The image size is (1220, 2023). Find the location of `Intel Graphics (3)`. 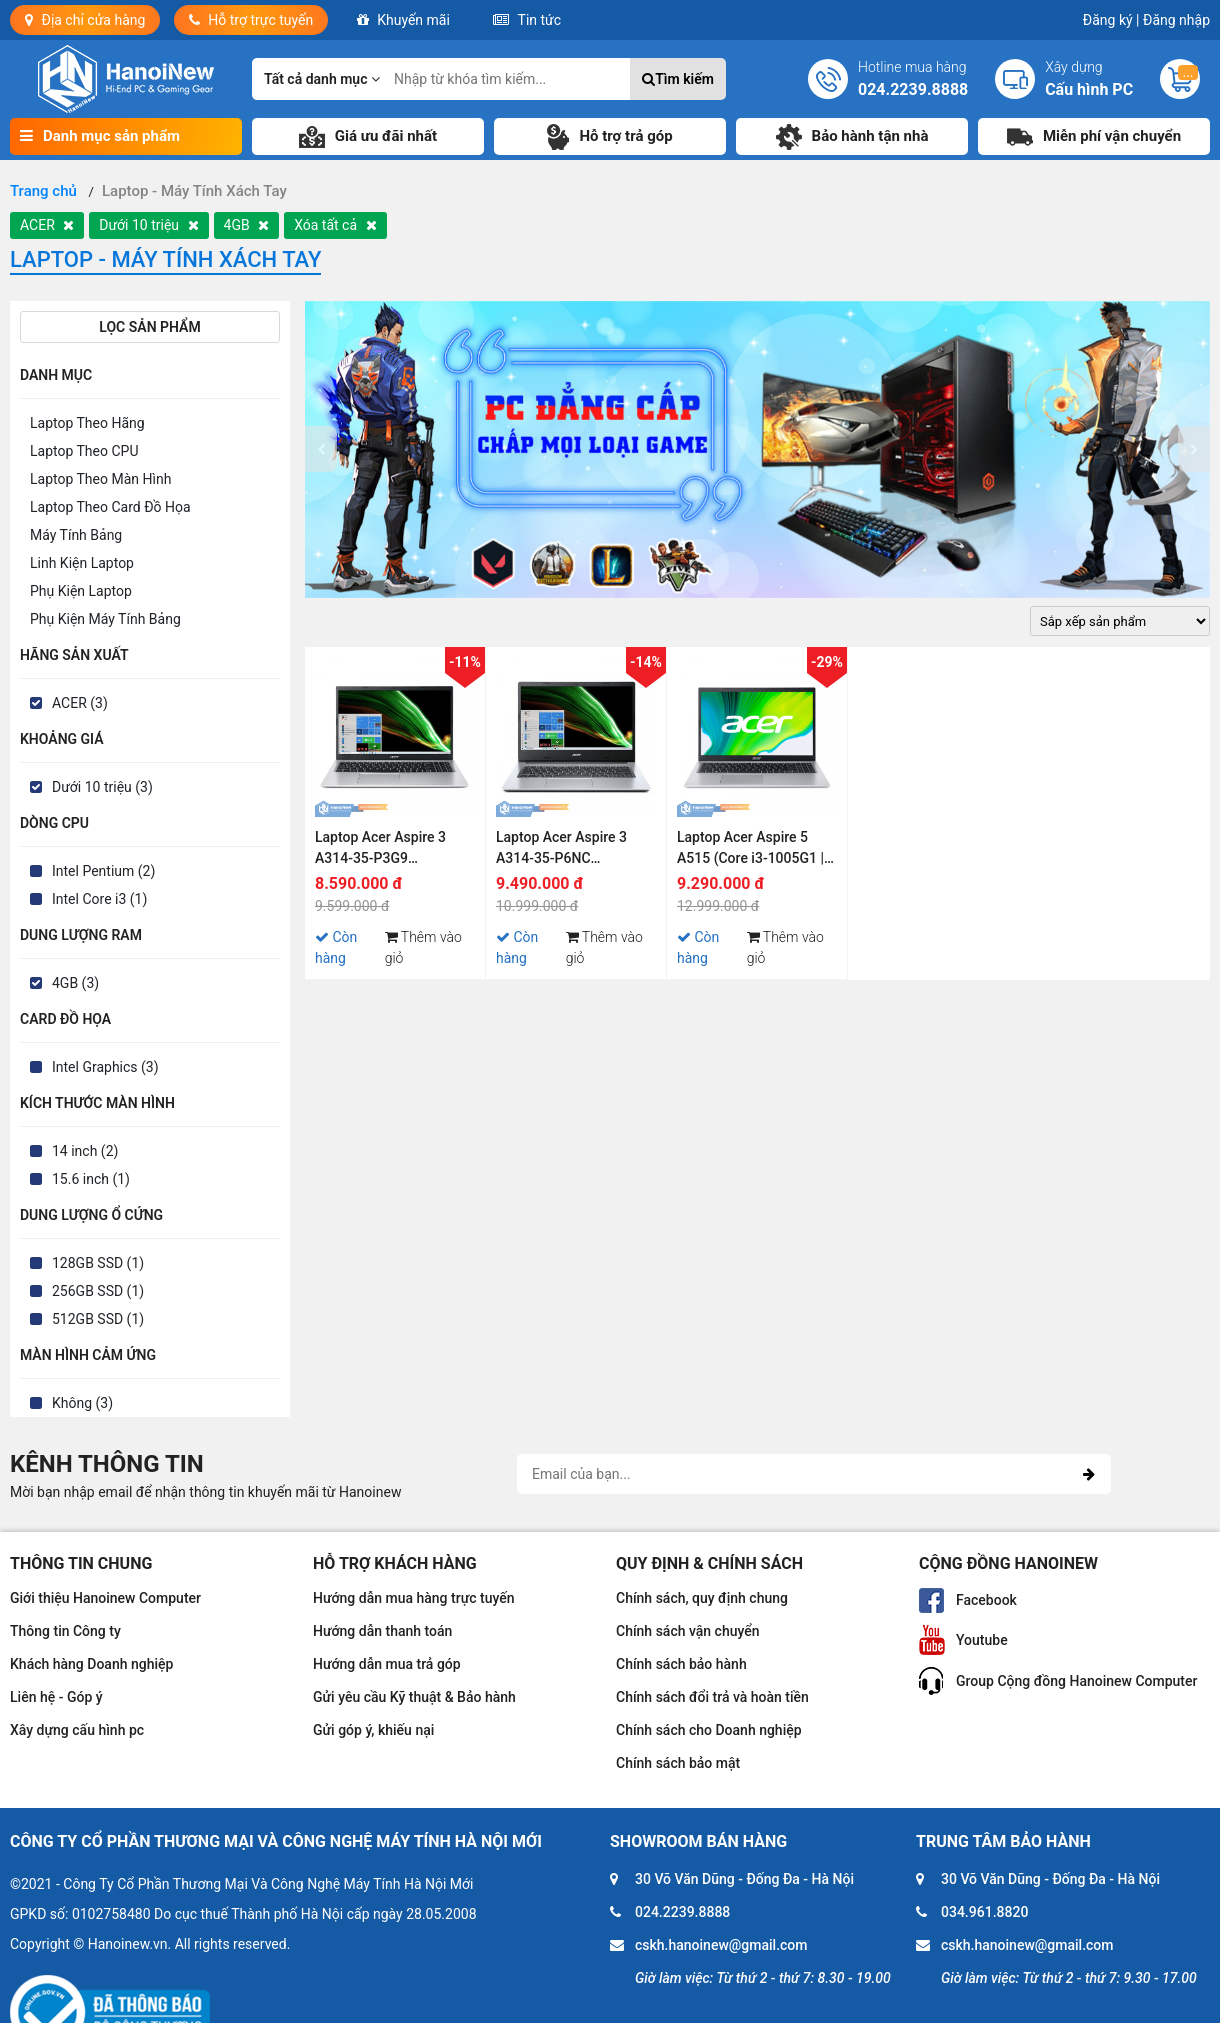

Intel Graphics (3) is located at coordinates (105, 1067).